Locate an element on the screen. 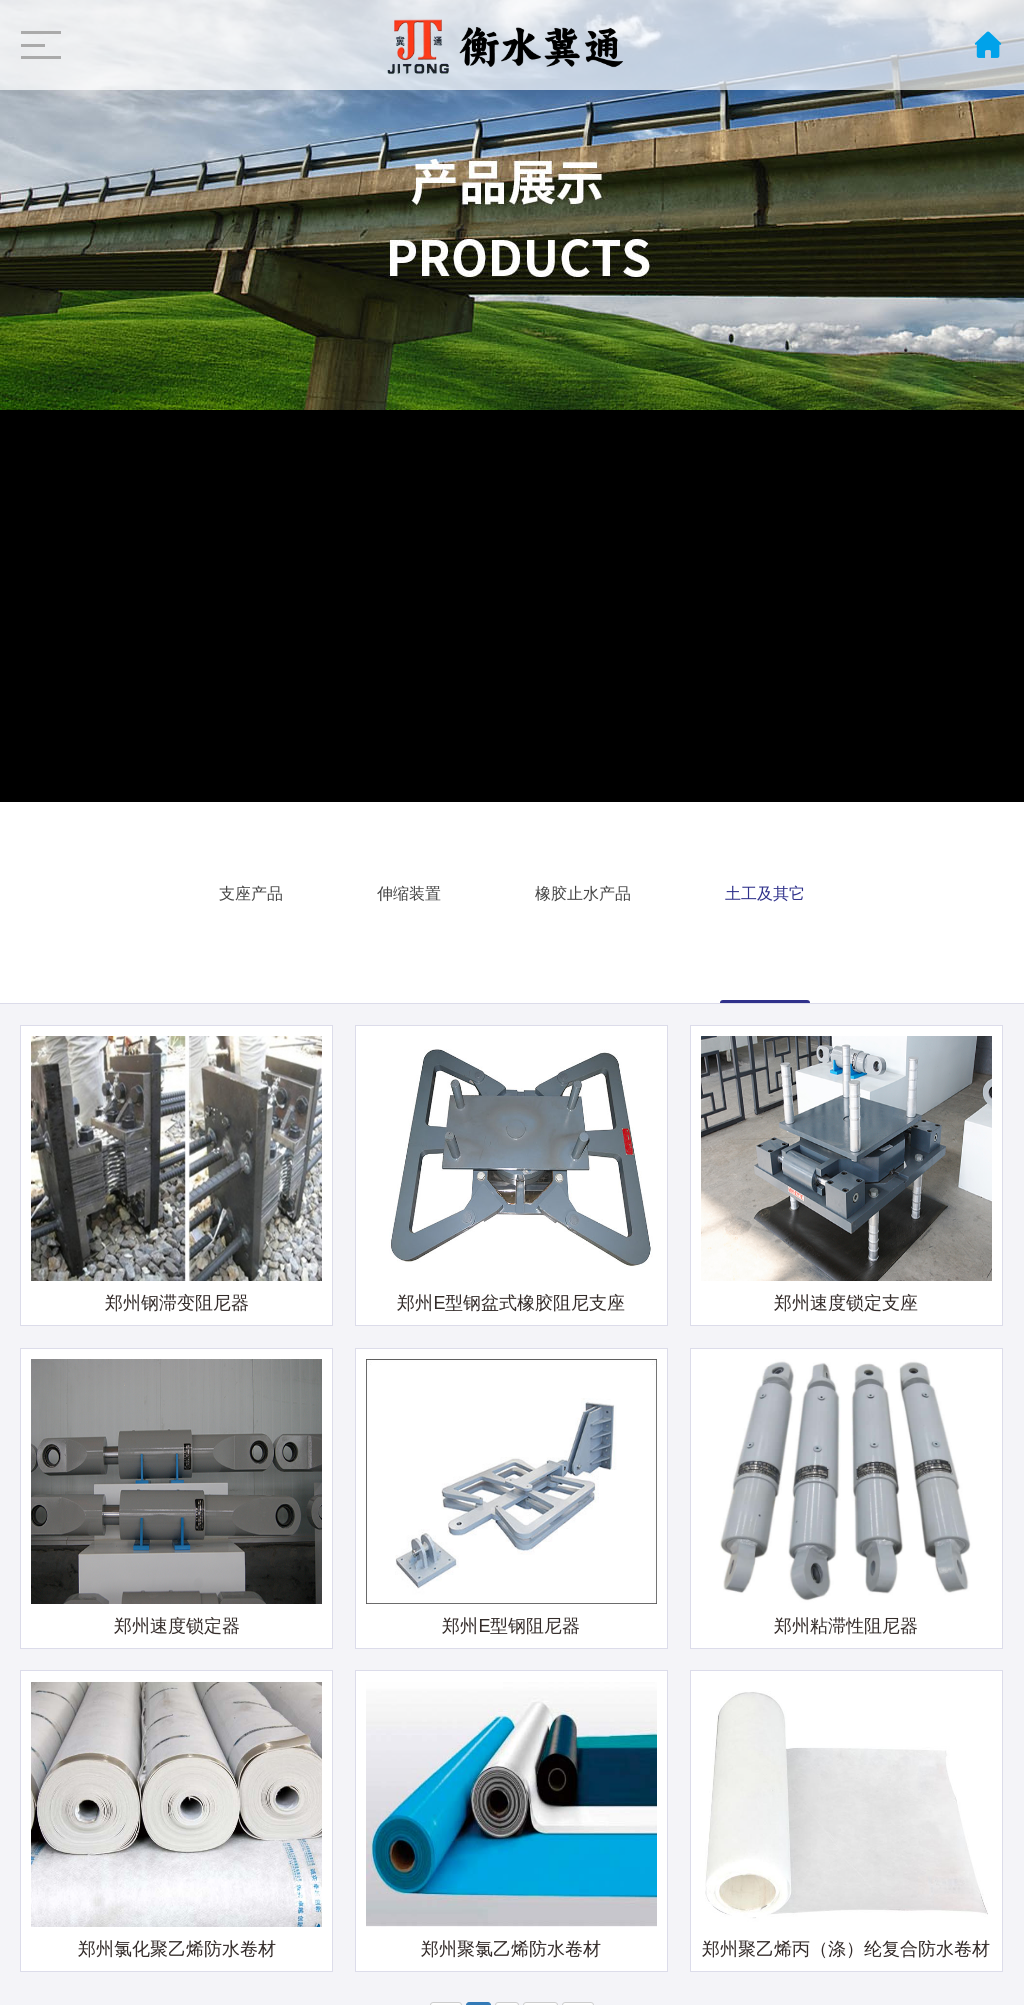 The height and width of the screenshot is (2005, 1024). 橡胶止水产品 is located at coordinates (583, 889).